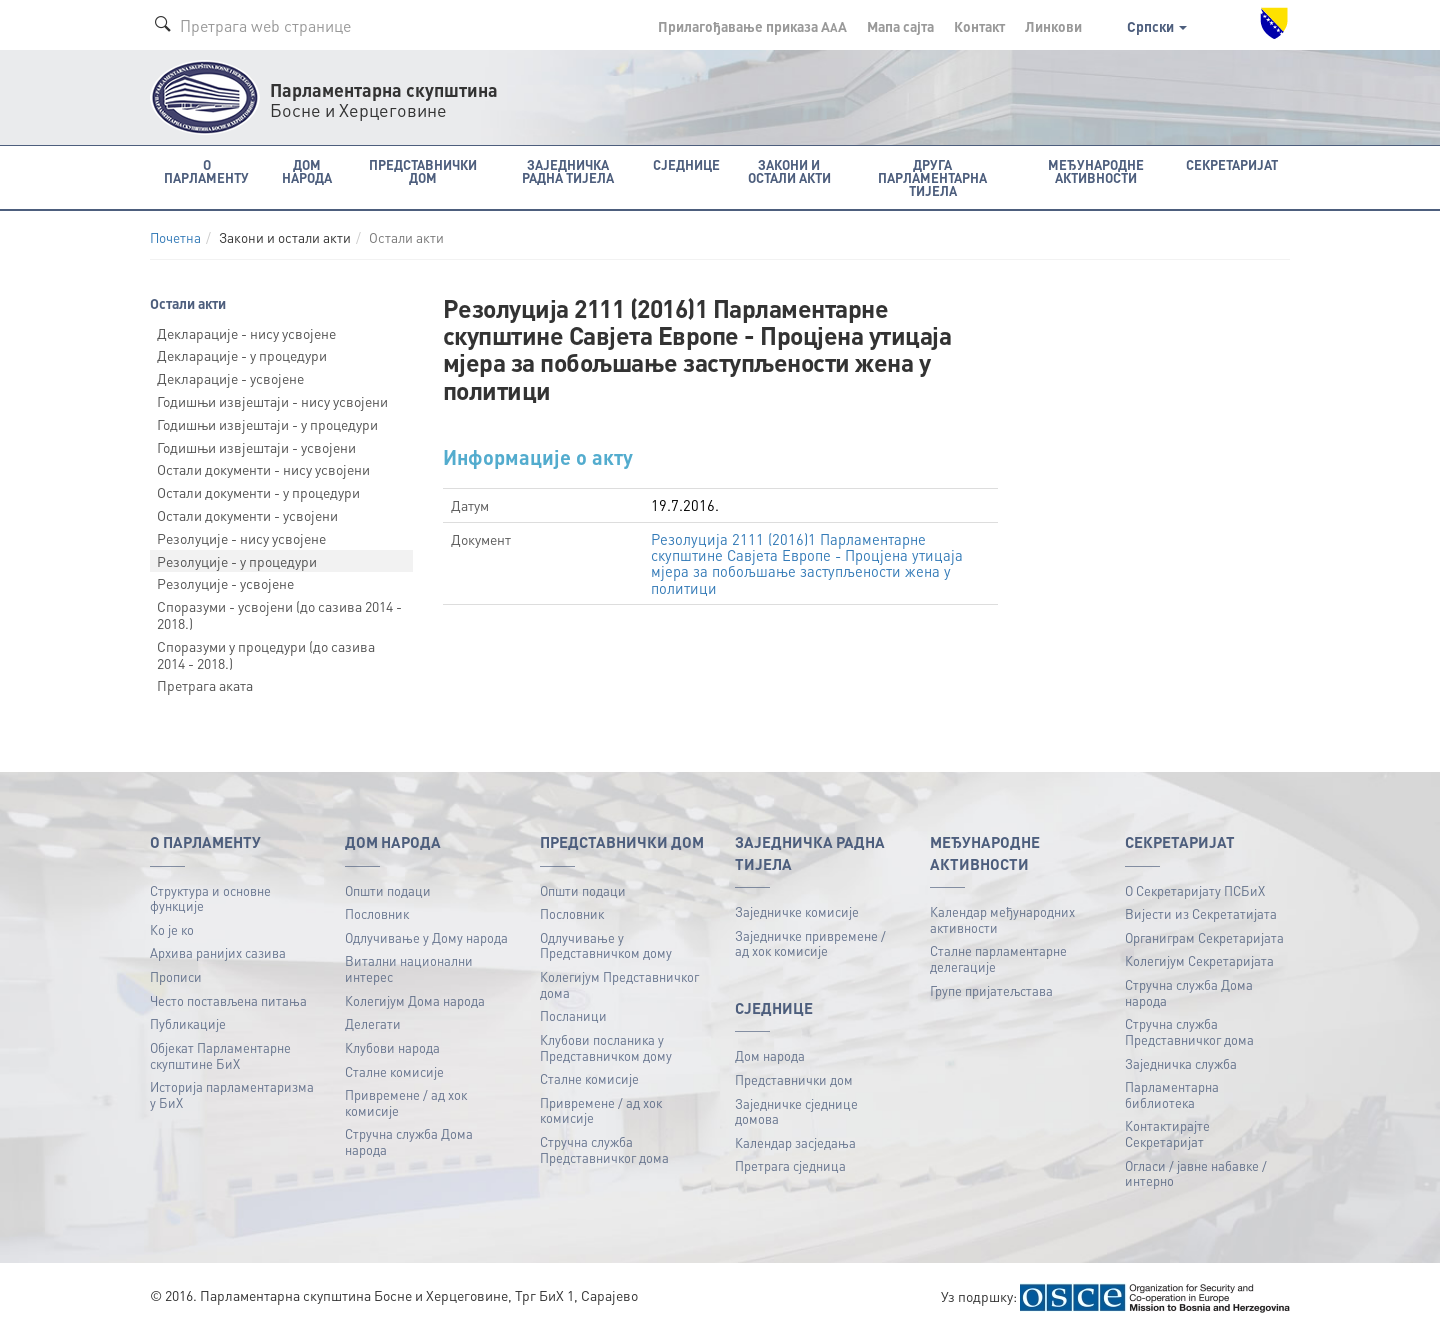 This screenshot has width=1440, height=1333. I want to click on Сталне парламентарне делегације, so click(998, 958).